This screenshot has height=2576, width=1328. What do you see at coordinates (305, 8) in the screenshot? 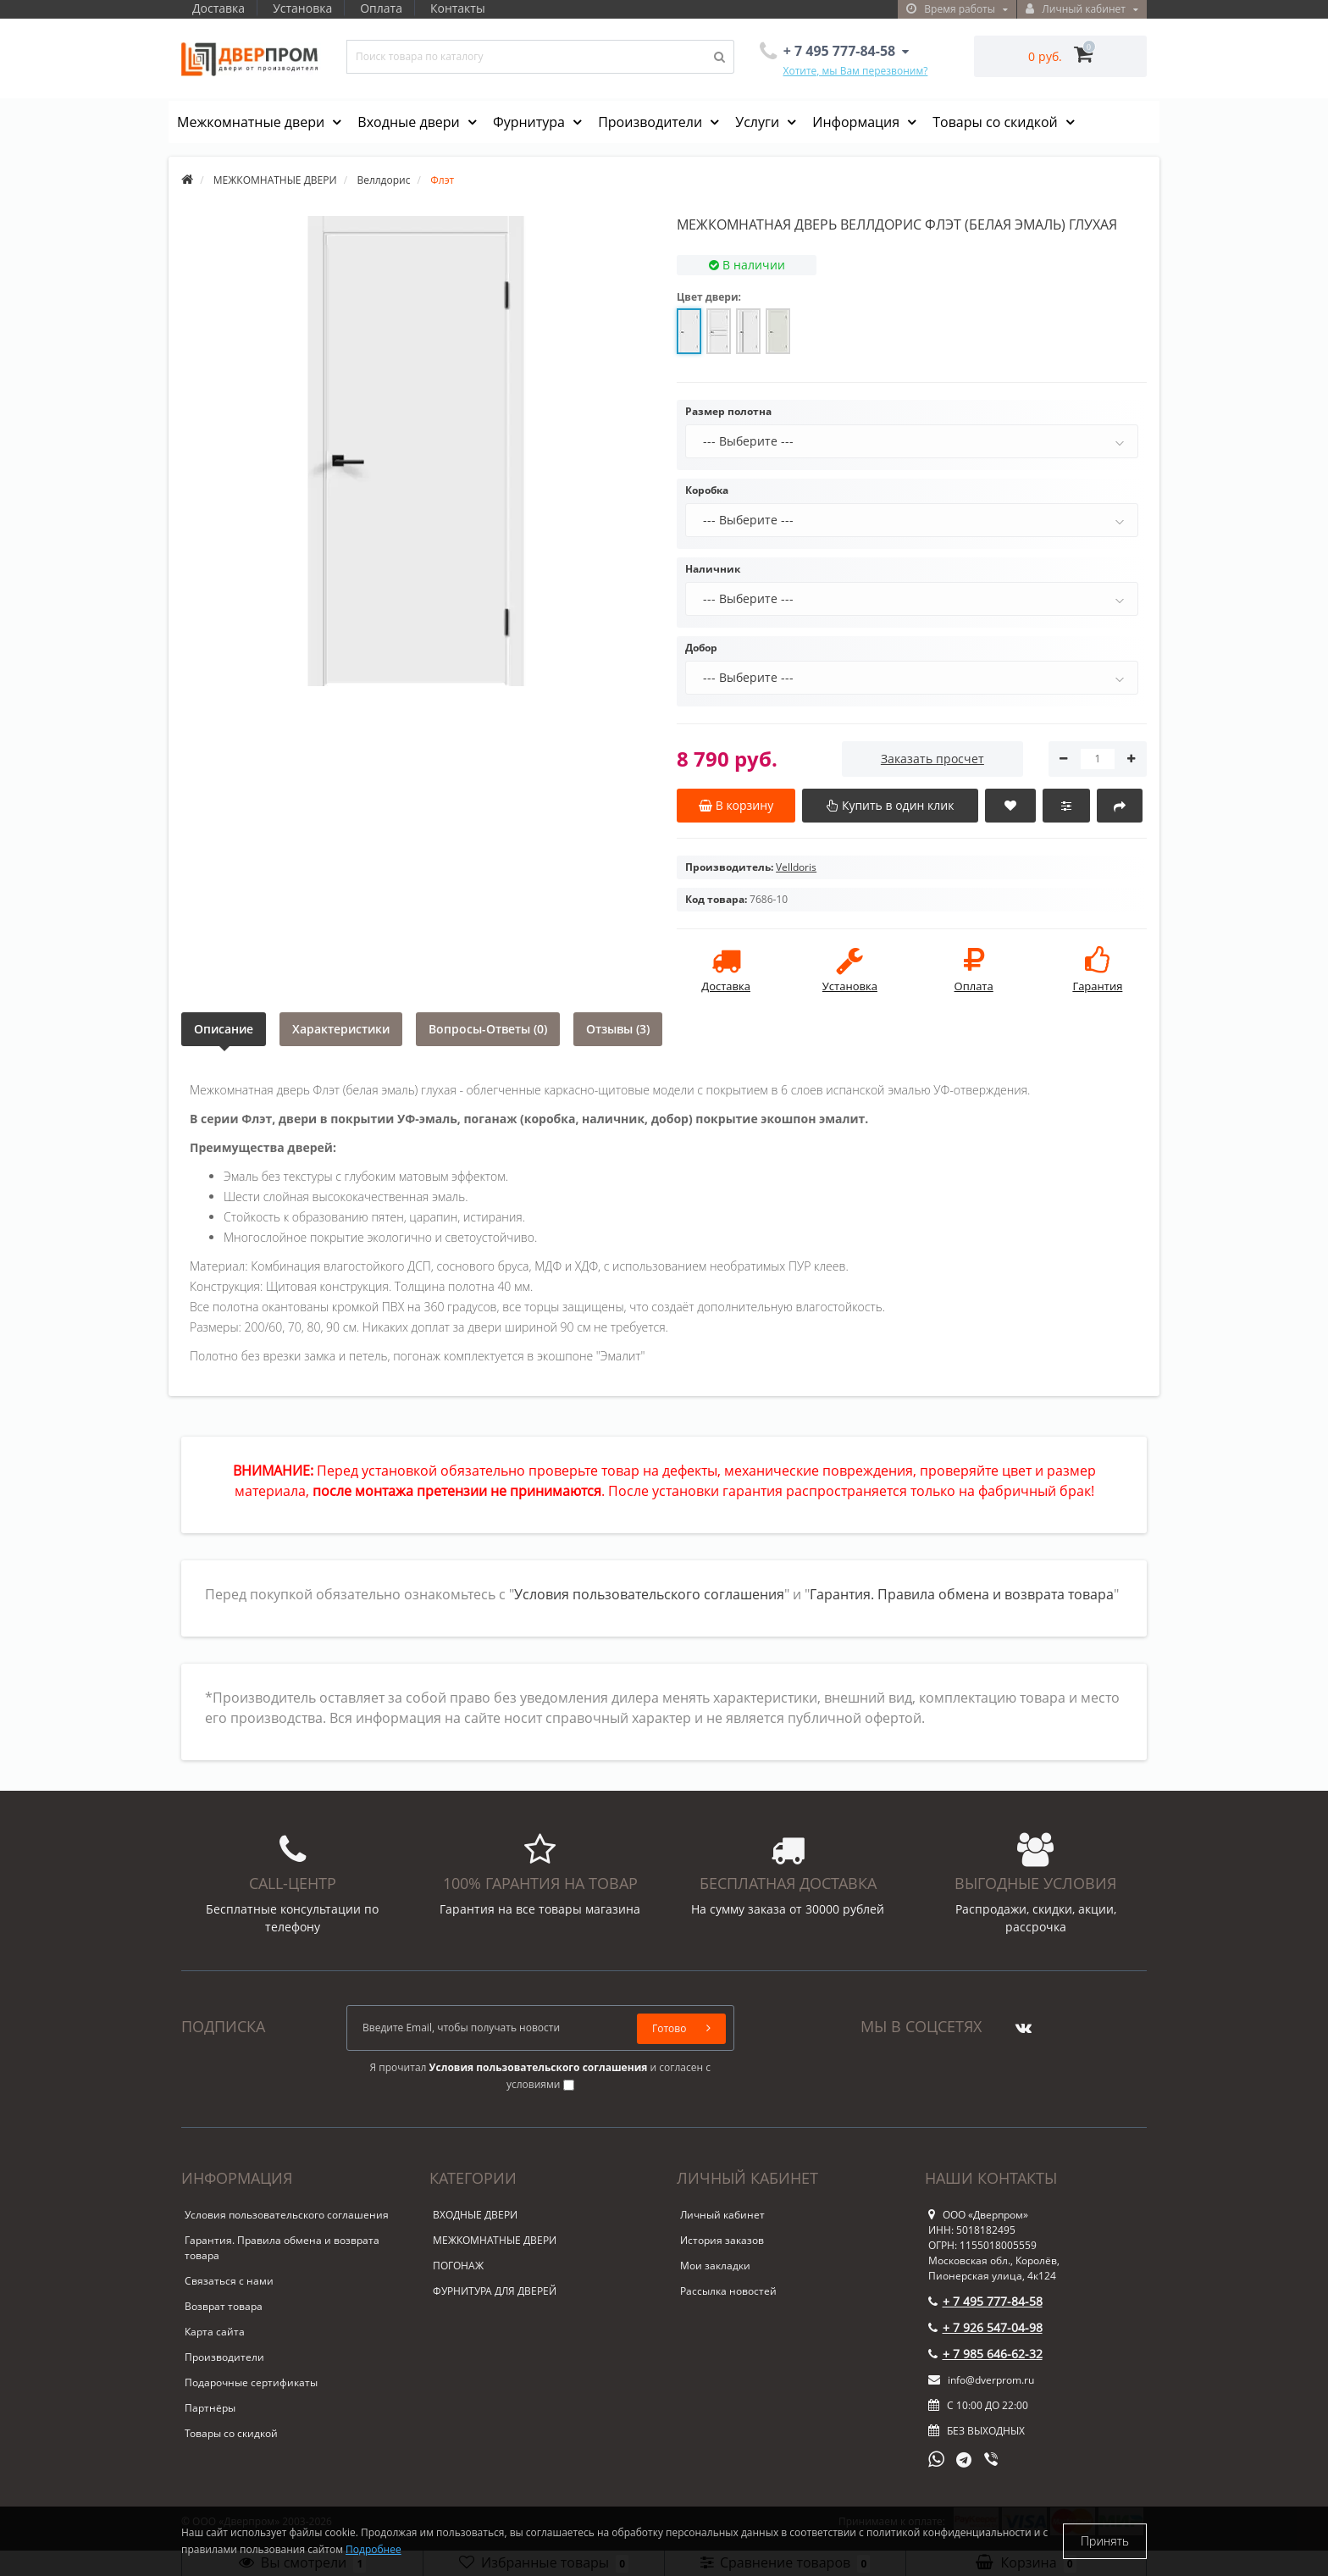
I see `Установка` at bounding box center [305, 8].